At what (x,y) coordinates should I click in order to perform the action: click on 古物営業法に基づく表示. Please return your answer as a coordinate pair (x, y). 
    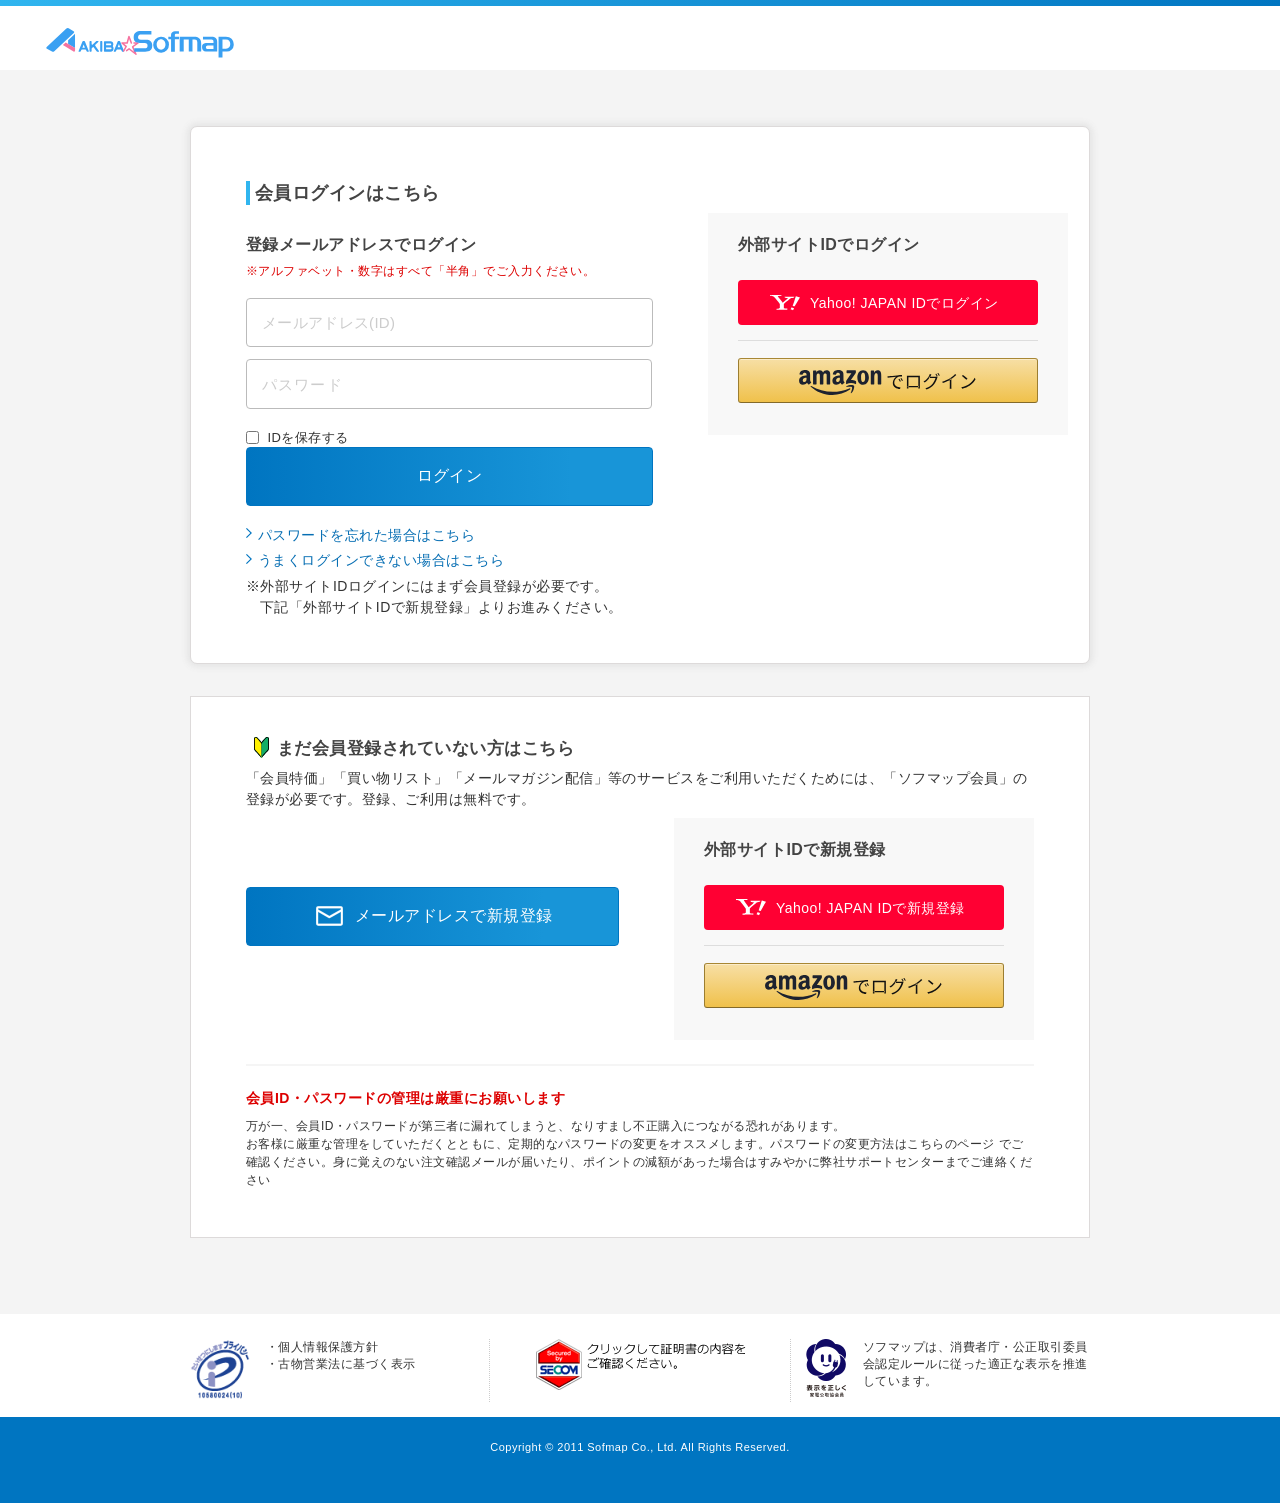
    Looking at the image, I should click on (346, 1364).